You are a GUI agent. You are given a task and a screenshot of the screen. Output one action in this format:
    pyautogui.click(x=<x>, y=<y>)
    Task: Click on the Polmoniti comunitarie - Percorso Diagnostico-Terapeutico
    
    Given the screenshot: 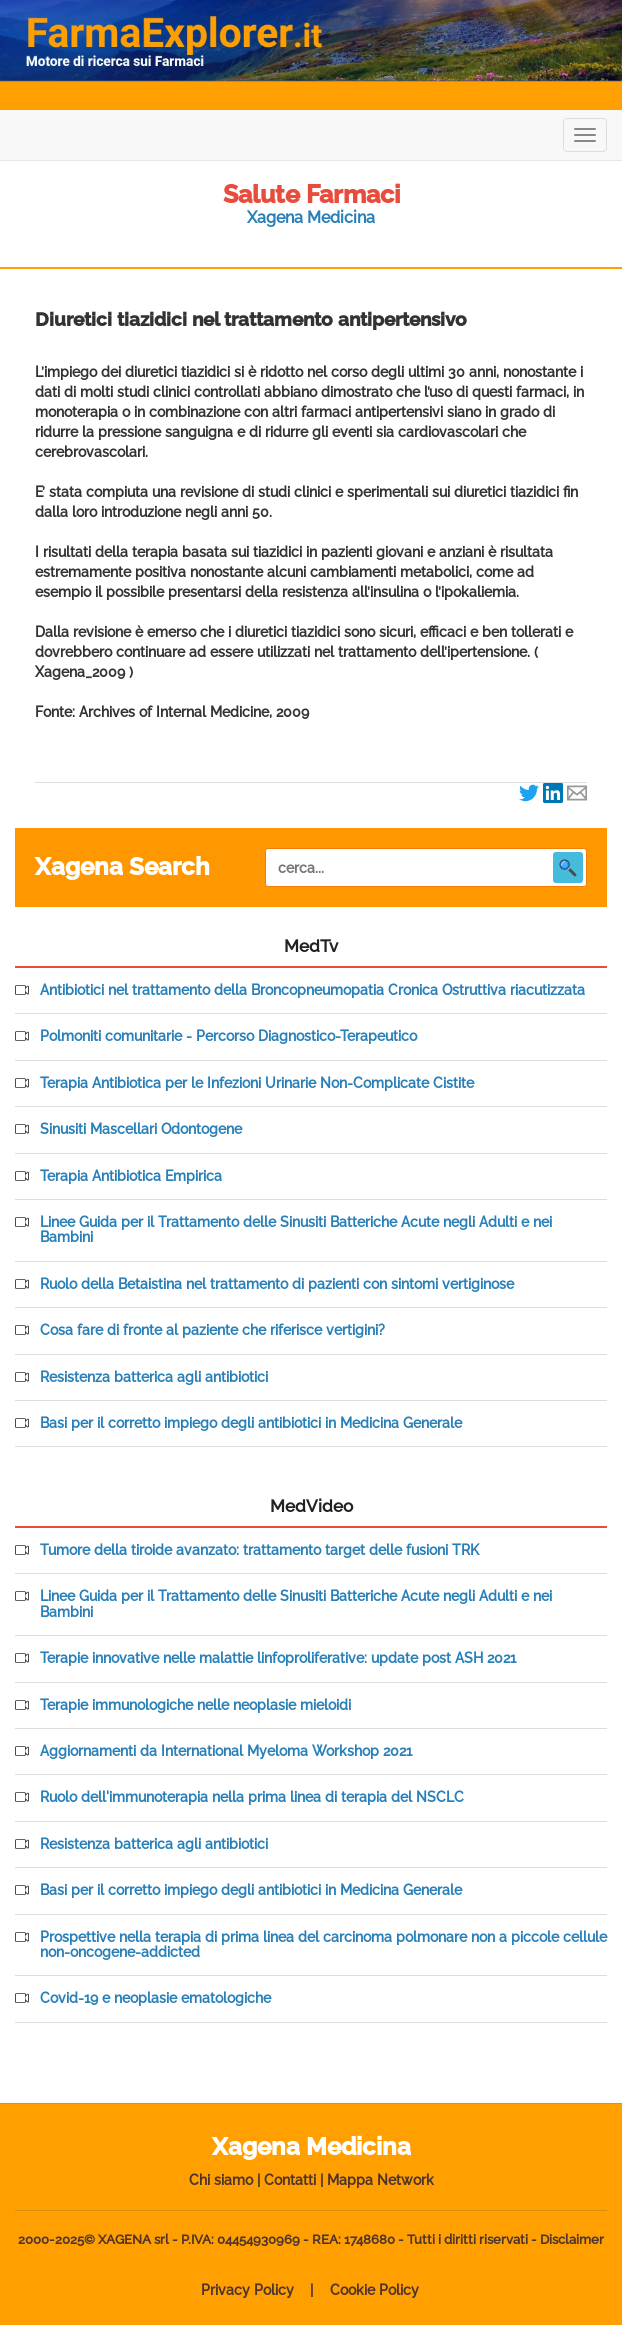 What is the action you would take?
    pyautogui.click(x=228, y=1036)
    